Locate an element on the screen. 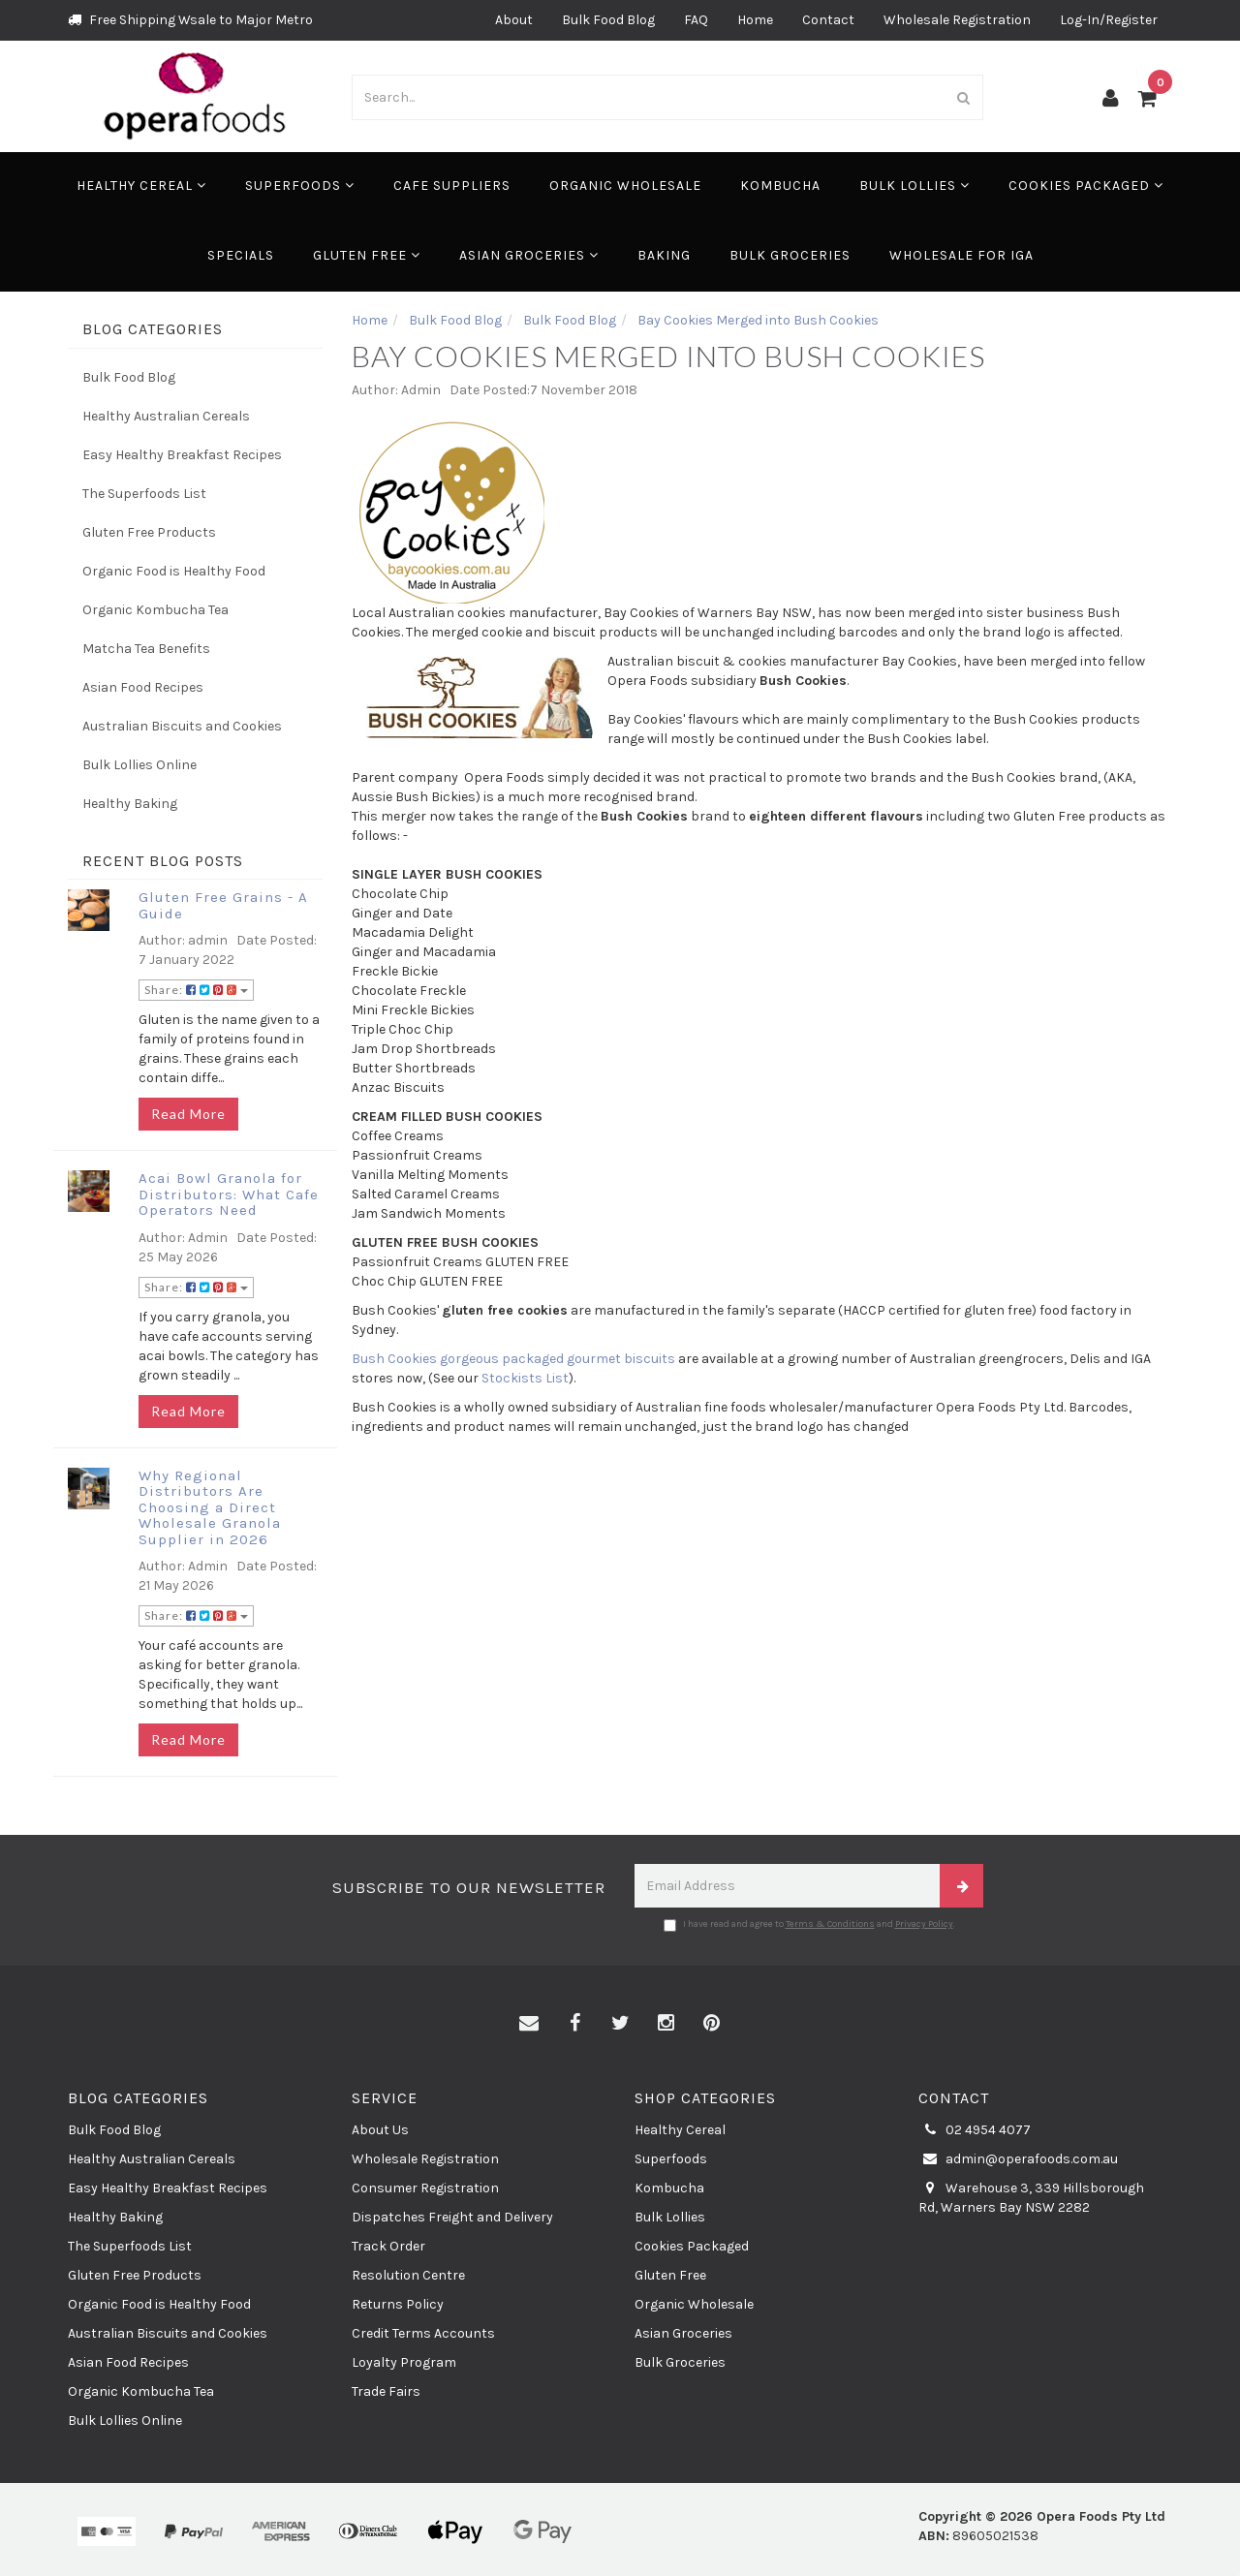 The width and height of the screenshot is (1240, 2576). Cookies Packaged is located at coordinates (1085, 185).